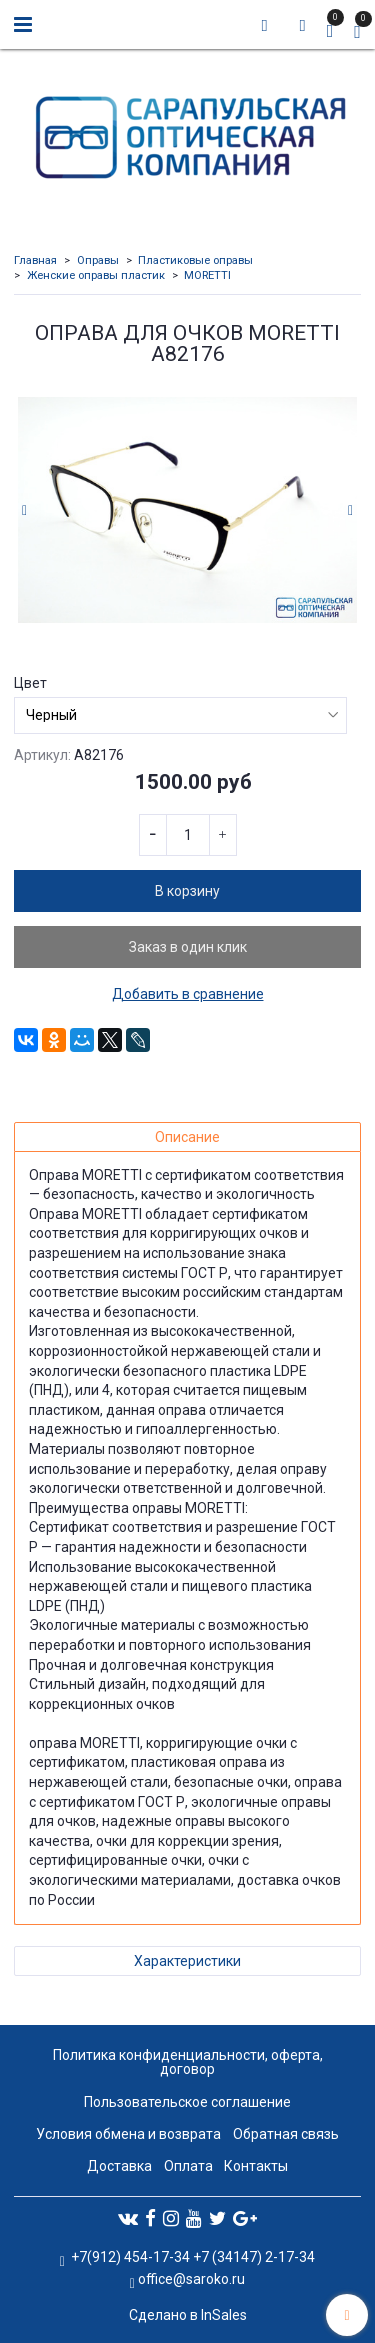 The width and height of the screenshot is (375, 2343). What do you see at coordinates (187, 2102) in the screenshot?
I see `Пользовательское соглашение` at bounding box center [187, 2102].